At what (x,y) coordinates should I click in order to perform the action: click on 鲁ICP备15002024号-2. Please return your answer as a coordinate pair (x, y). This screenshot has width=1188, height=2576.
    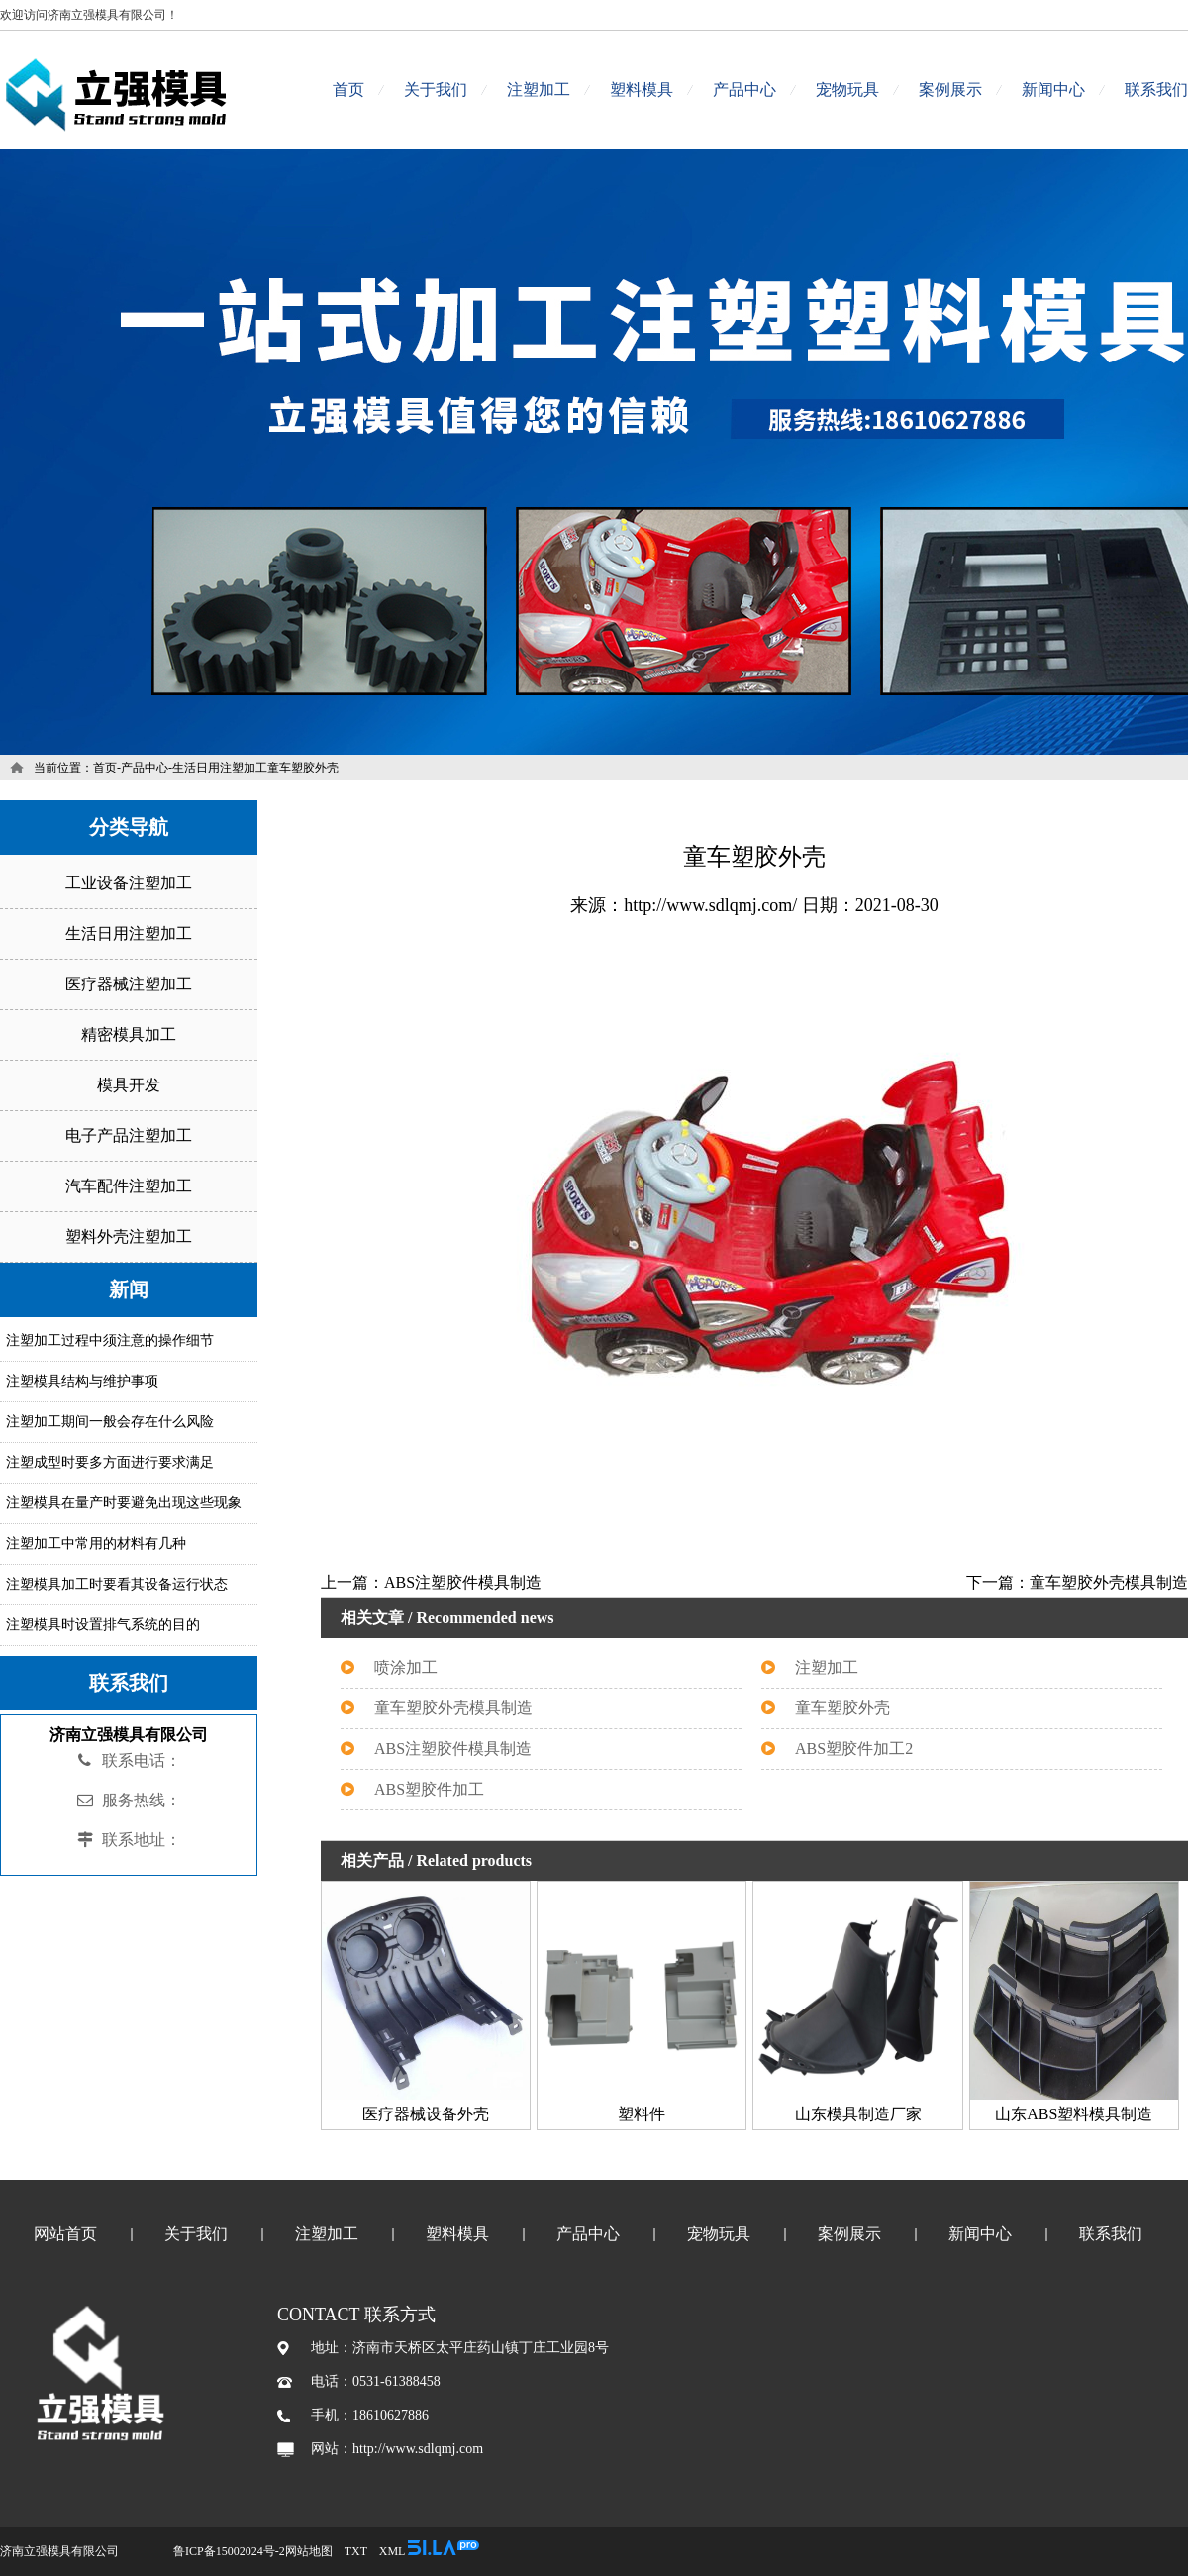
    Looking at the image, I should click on (229, 2551).